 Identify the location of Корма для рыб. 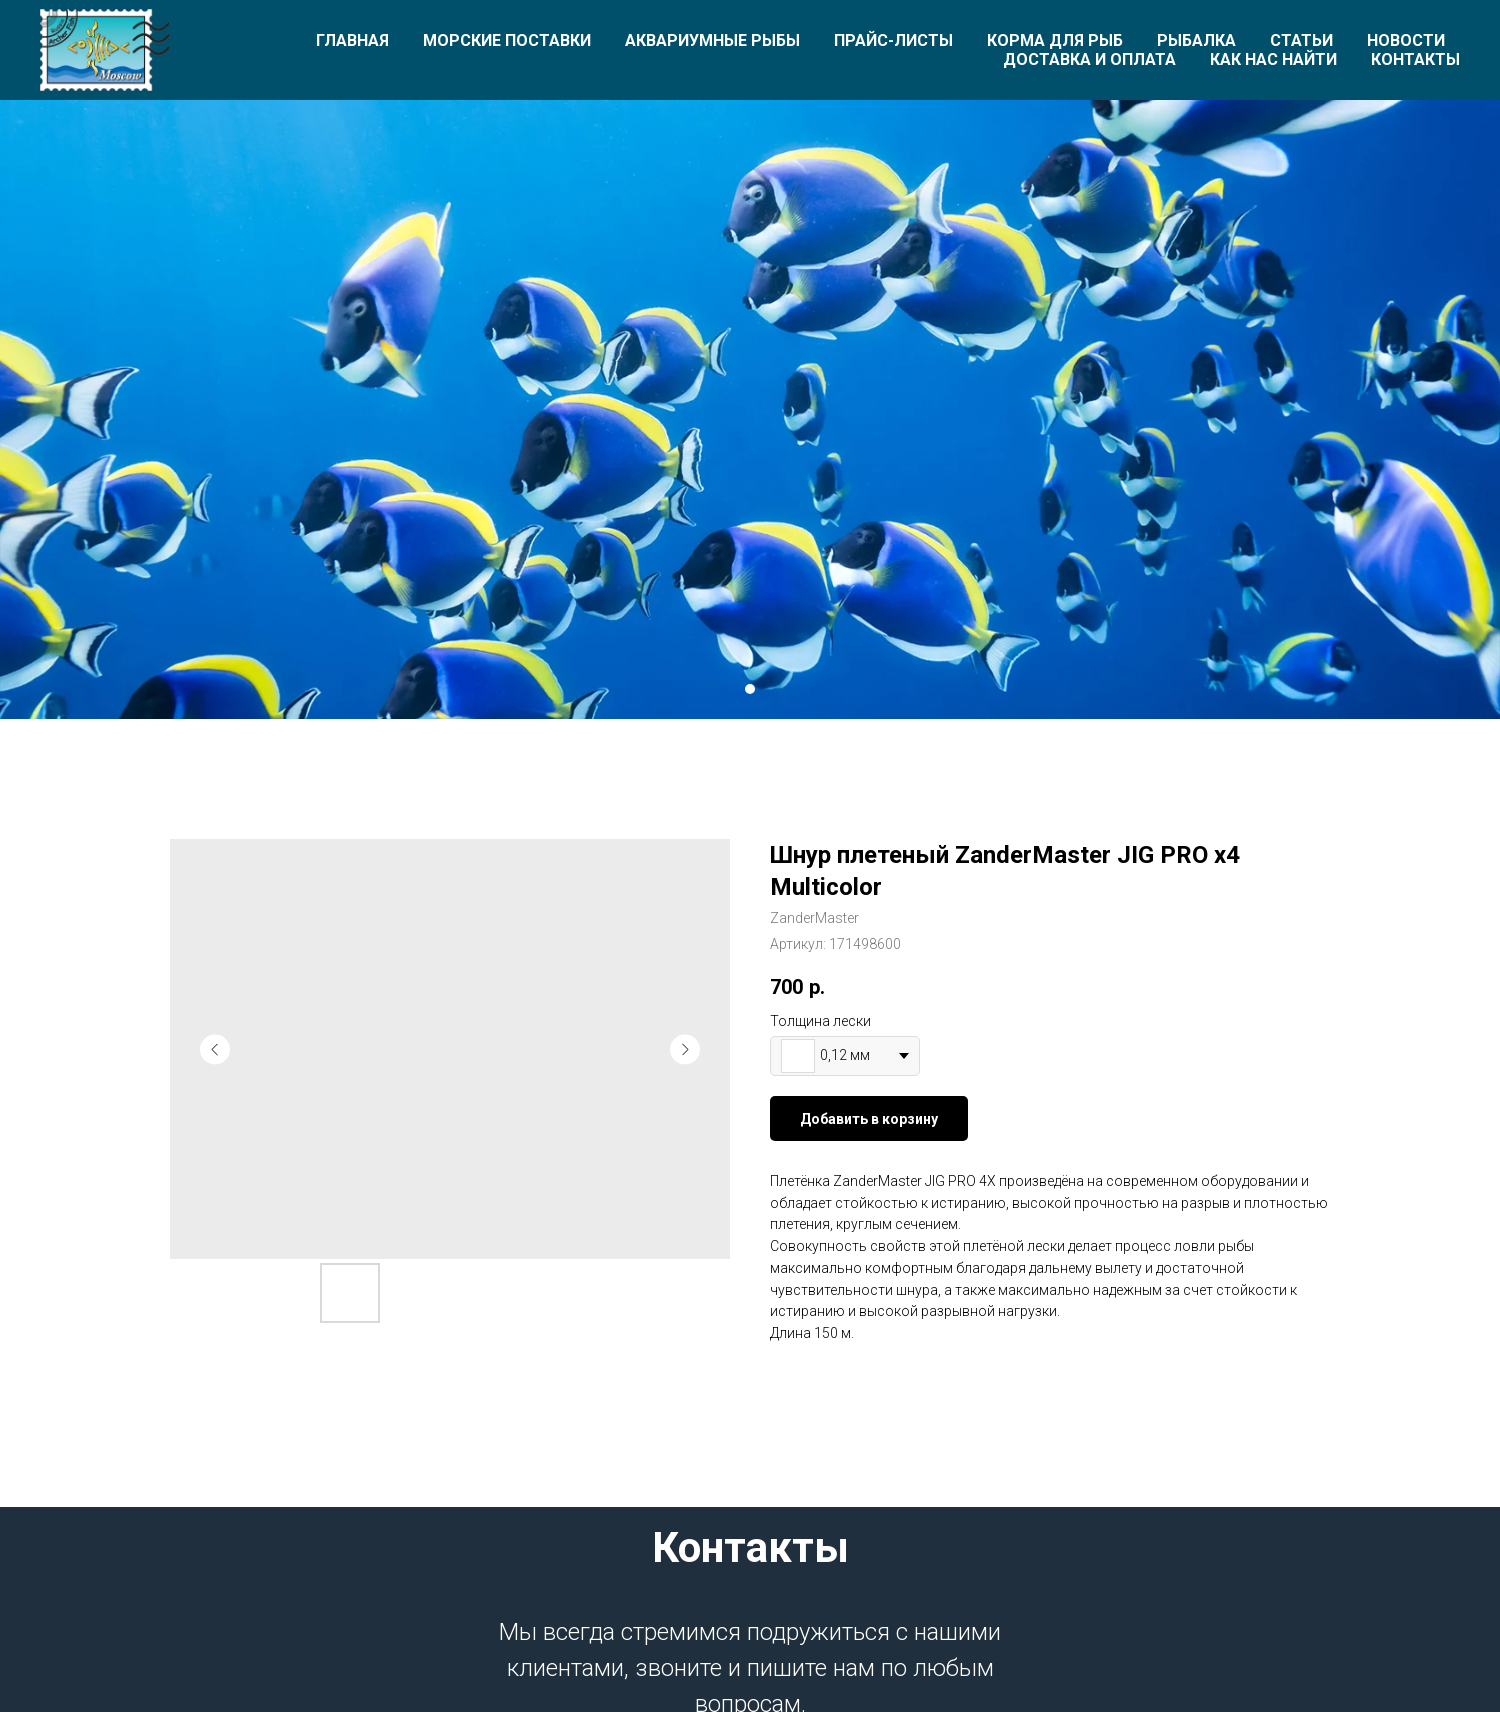
(1055, 40).